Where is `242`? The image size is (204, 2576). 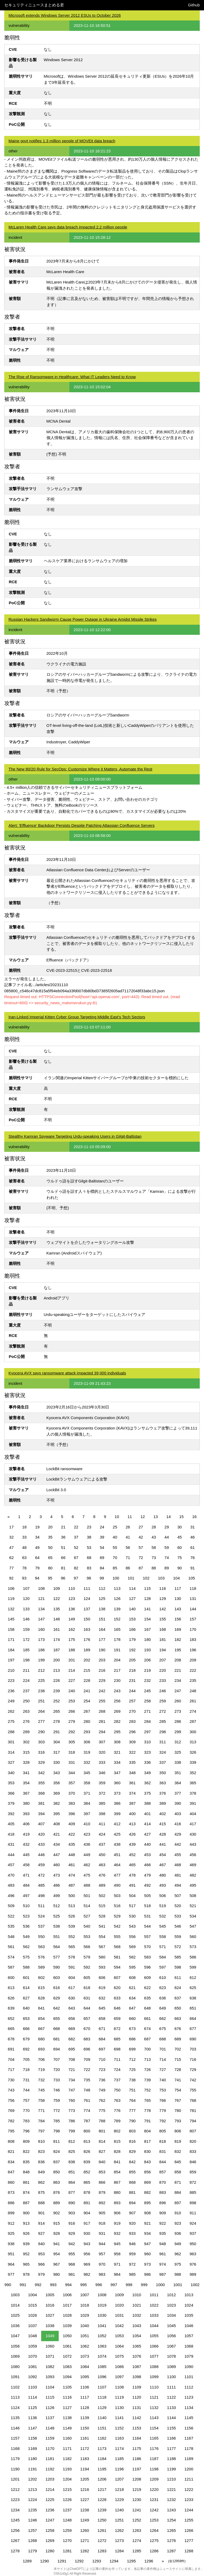
242 is located at coordinates (102, 1691).